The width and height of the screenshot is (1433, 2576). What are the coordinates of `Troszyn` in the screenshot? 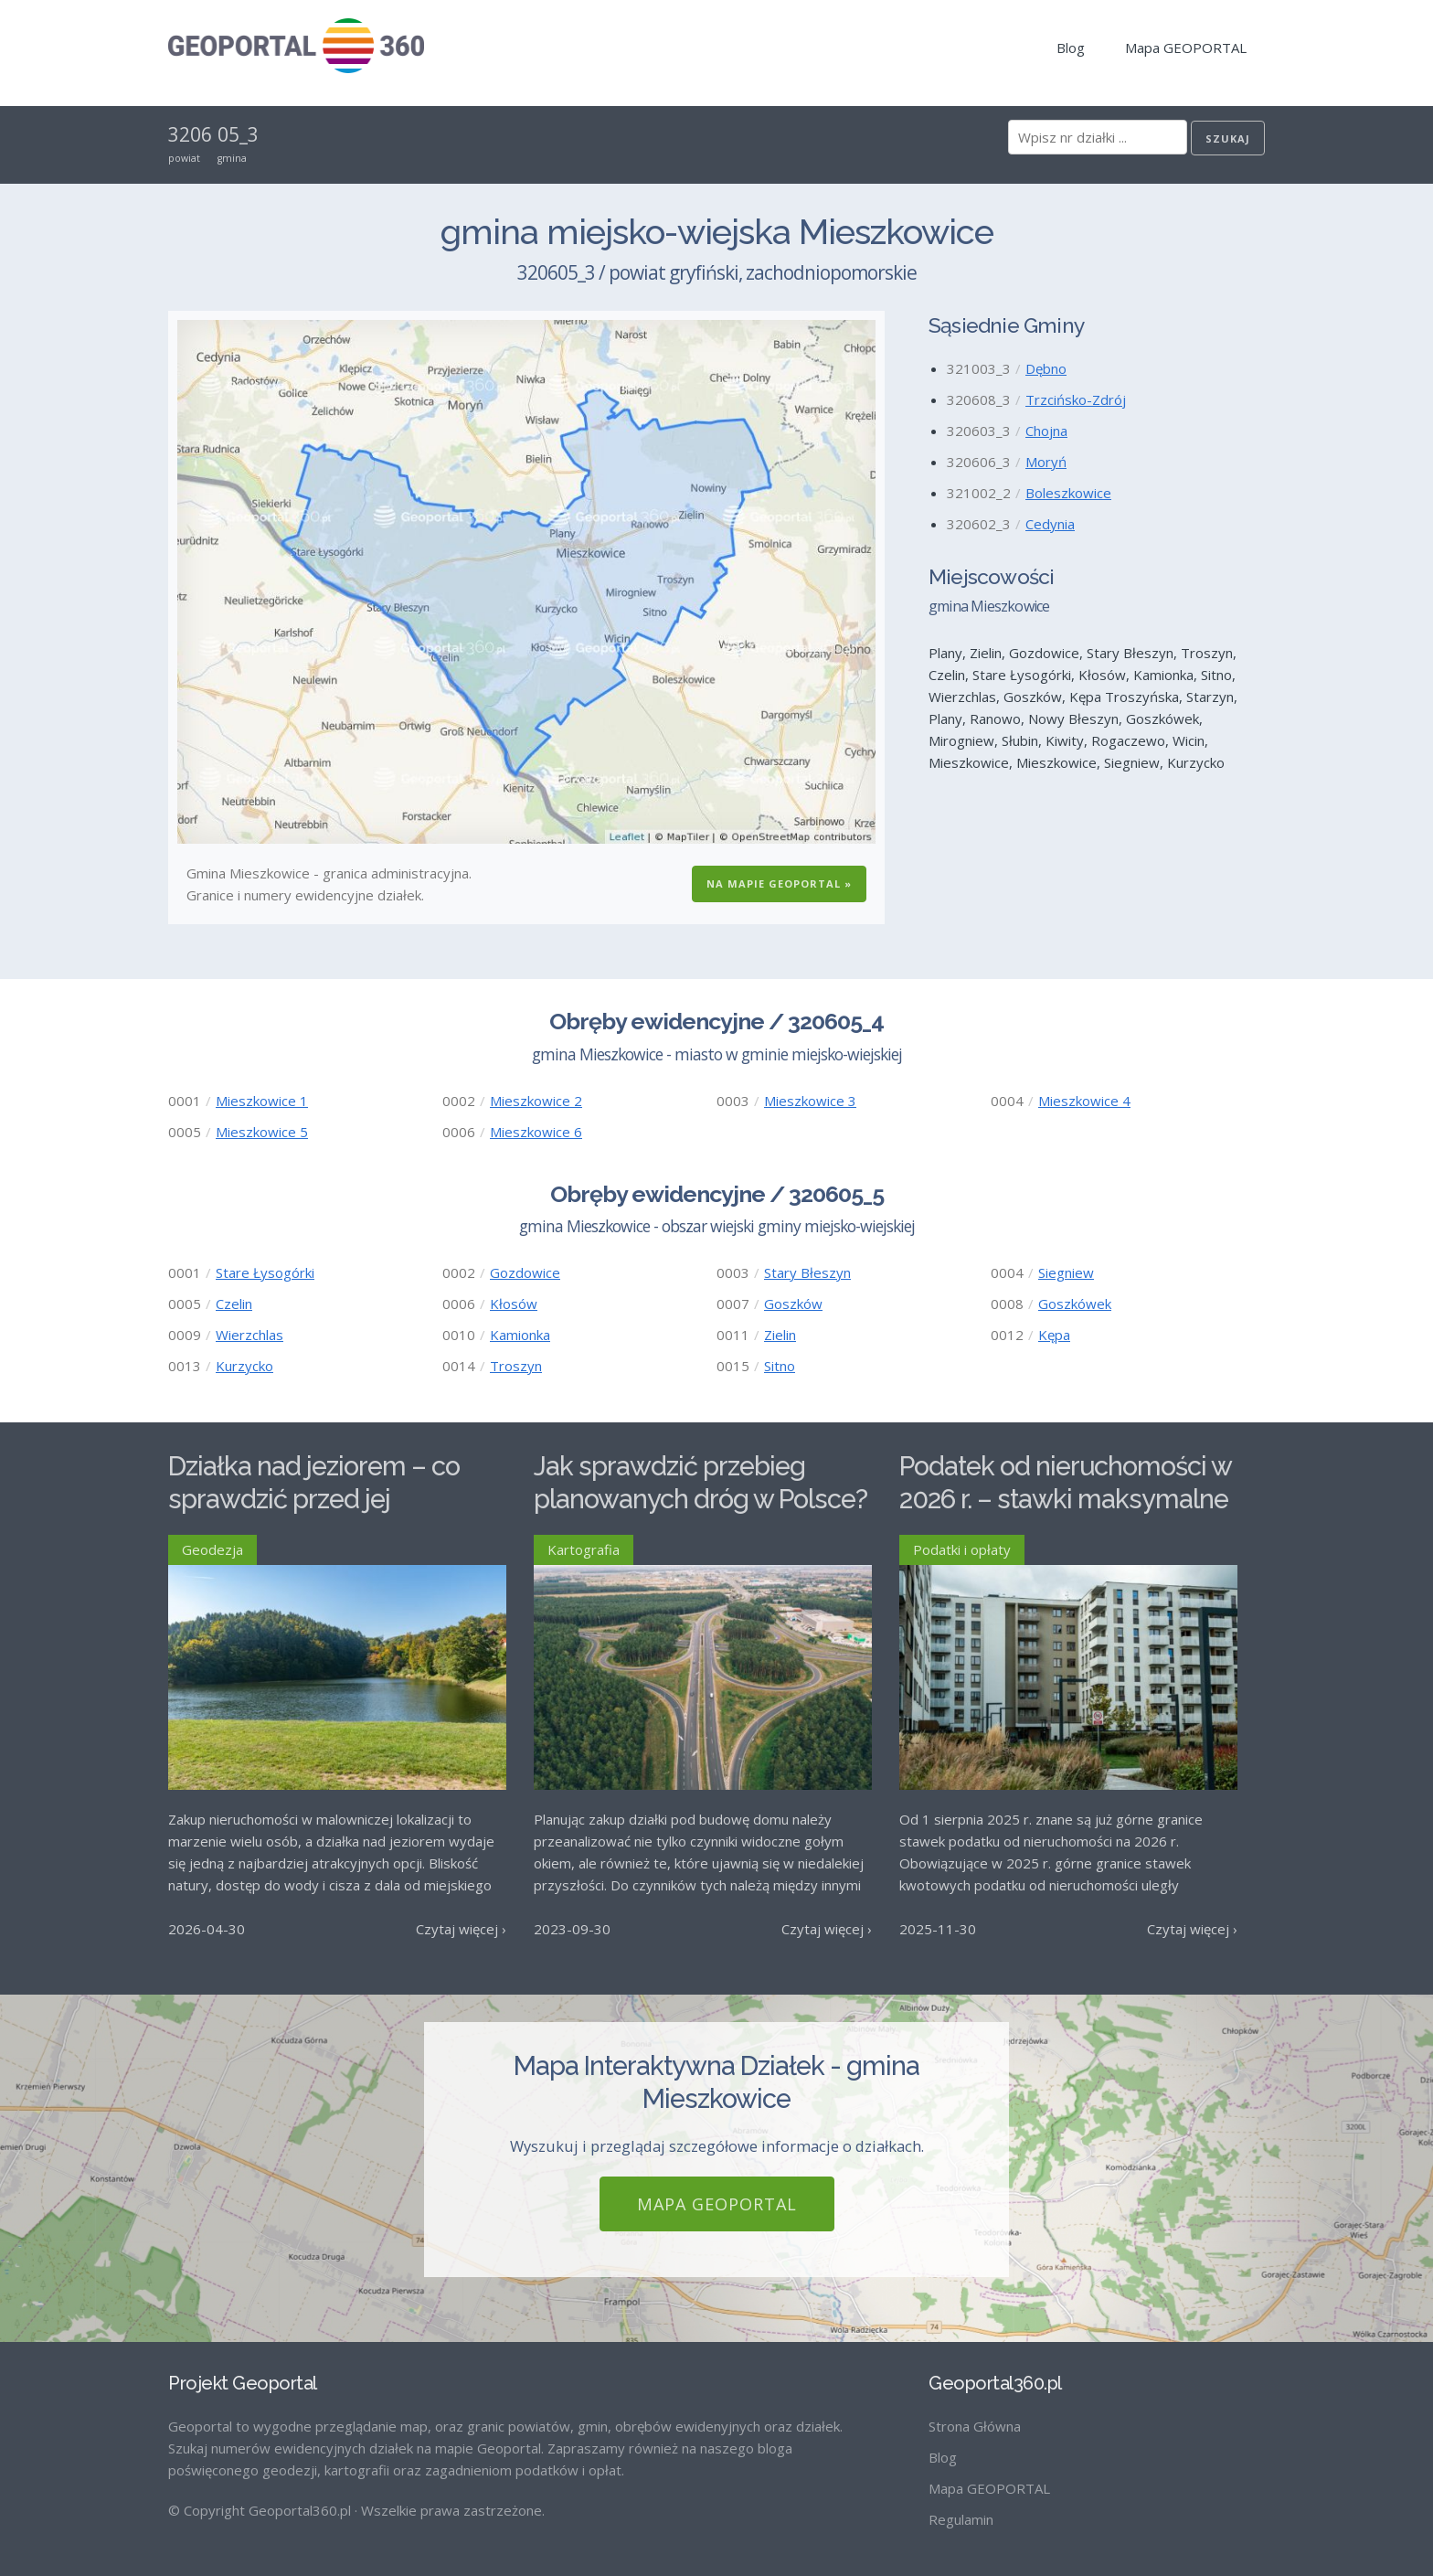 It's located at (516, 1366).